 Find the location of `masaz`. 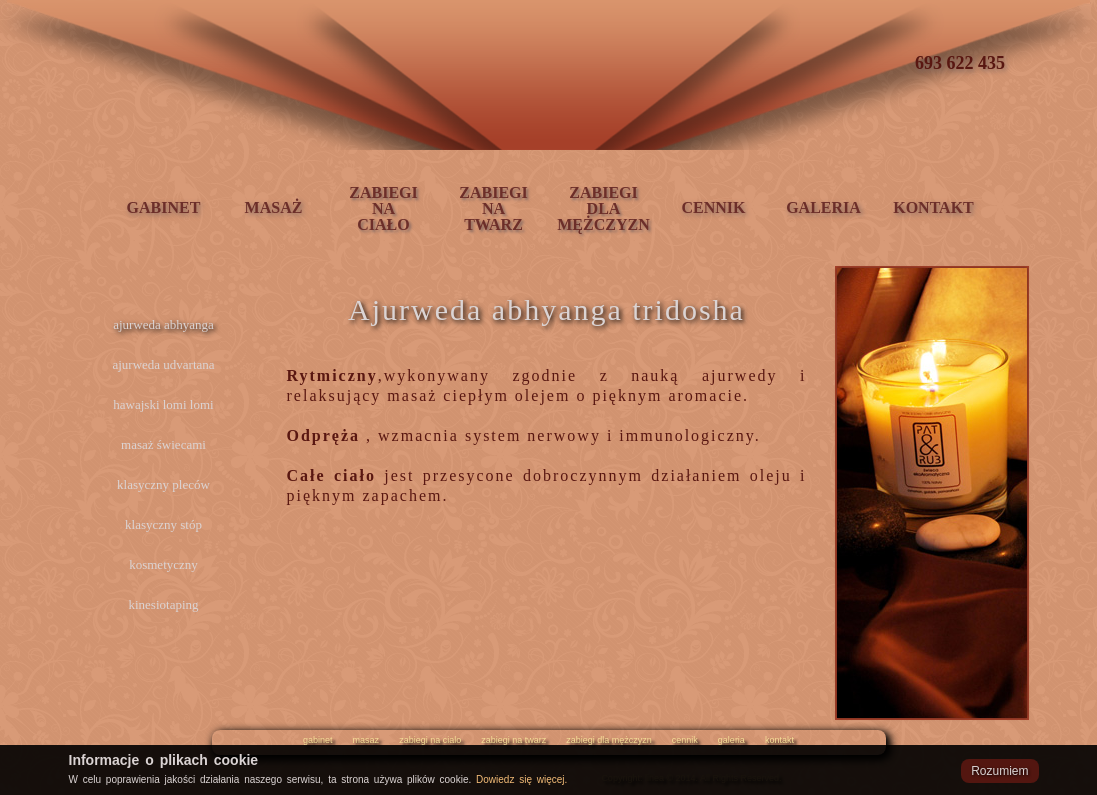

masaz is located at coordinates (366, 740).